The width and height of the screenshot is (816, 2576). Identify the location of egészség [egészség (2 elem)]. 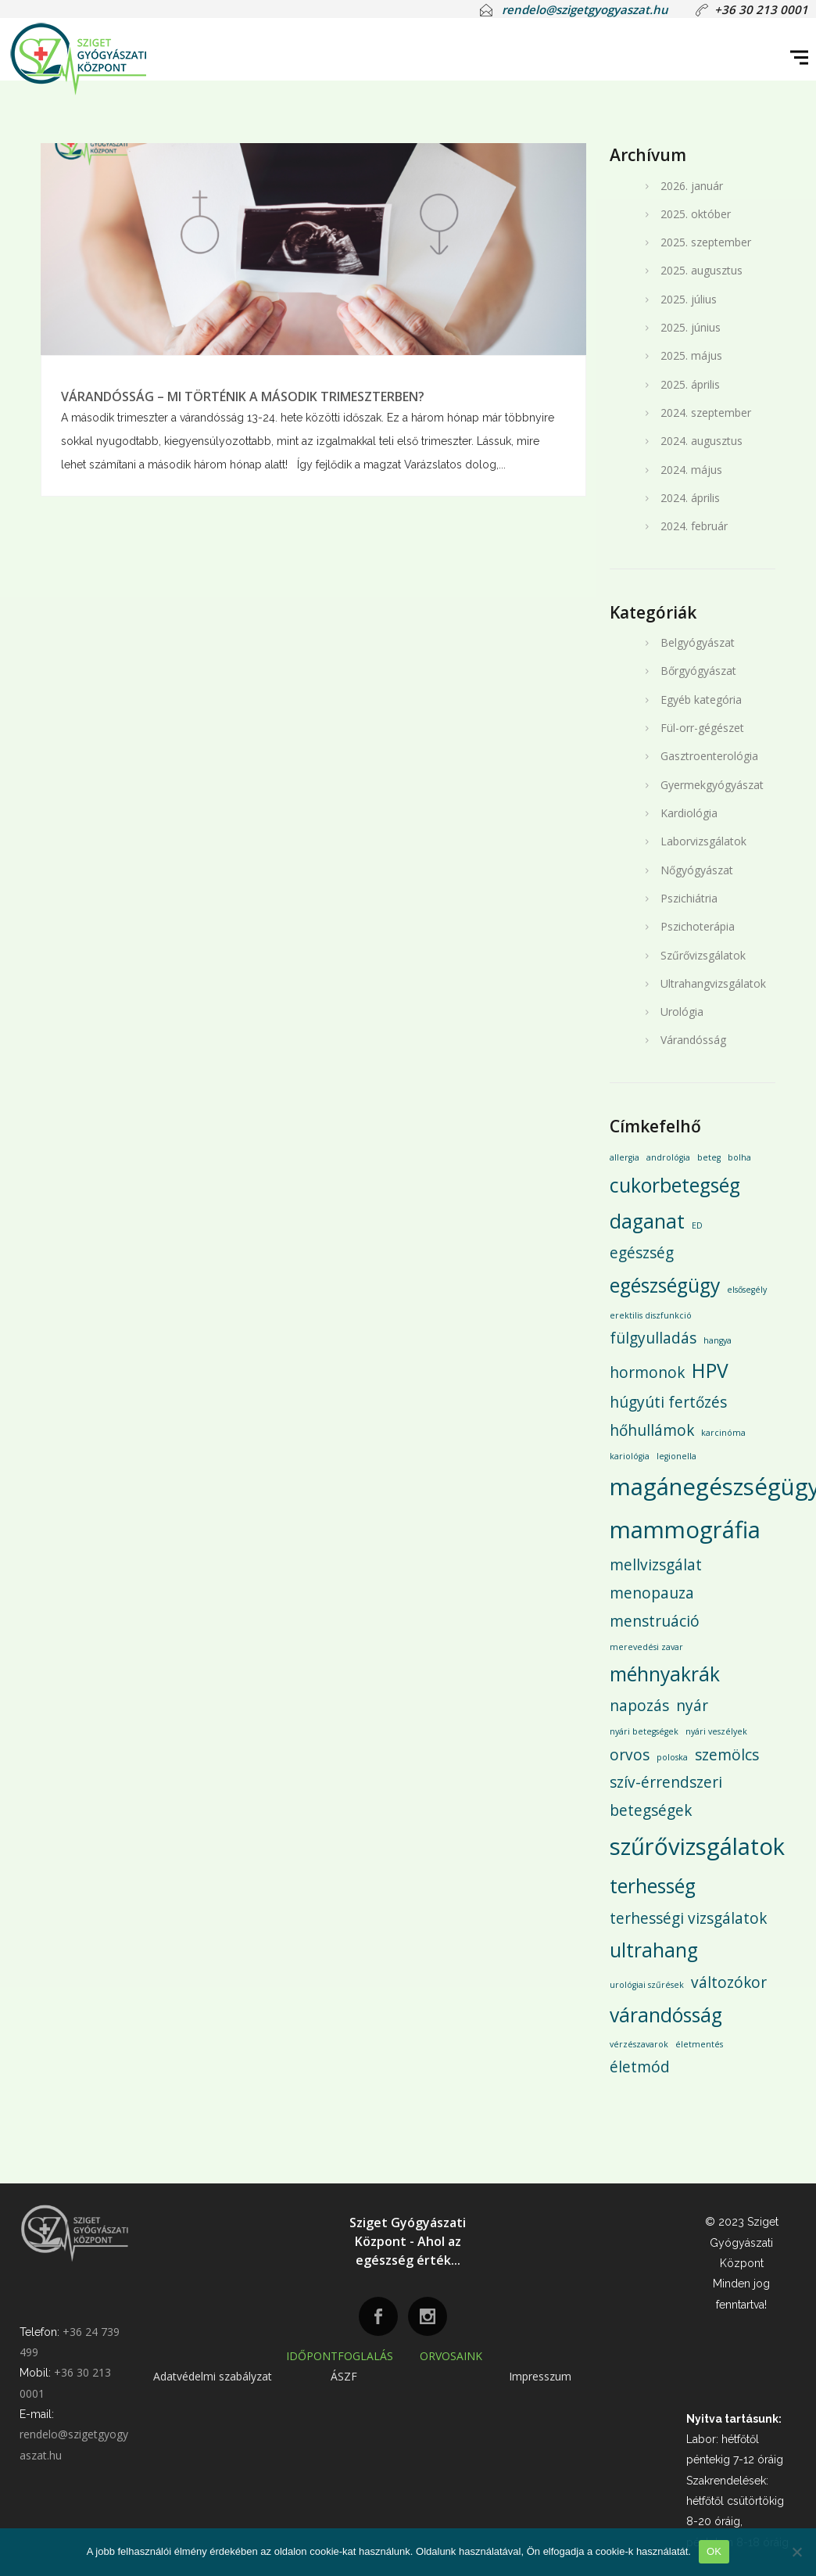
(642, 1253).